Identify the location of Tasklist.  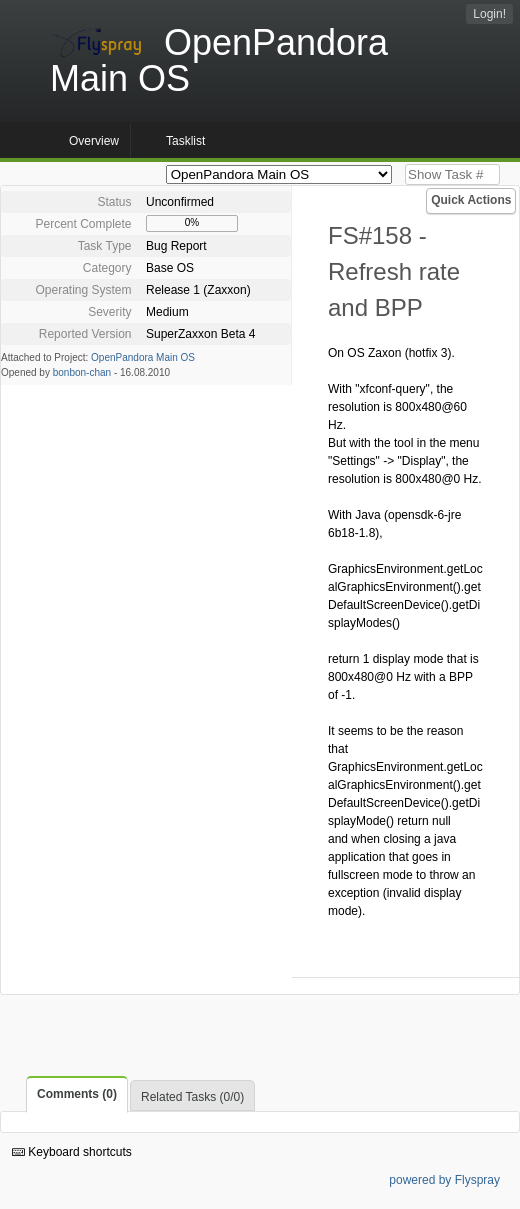
(185, 141).